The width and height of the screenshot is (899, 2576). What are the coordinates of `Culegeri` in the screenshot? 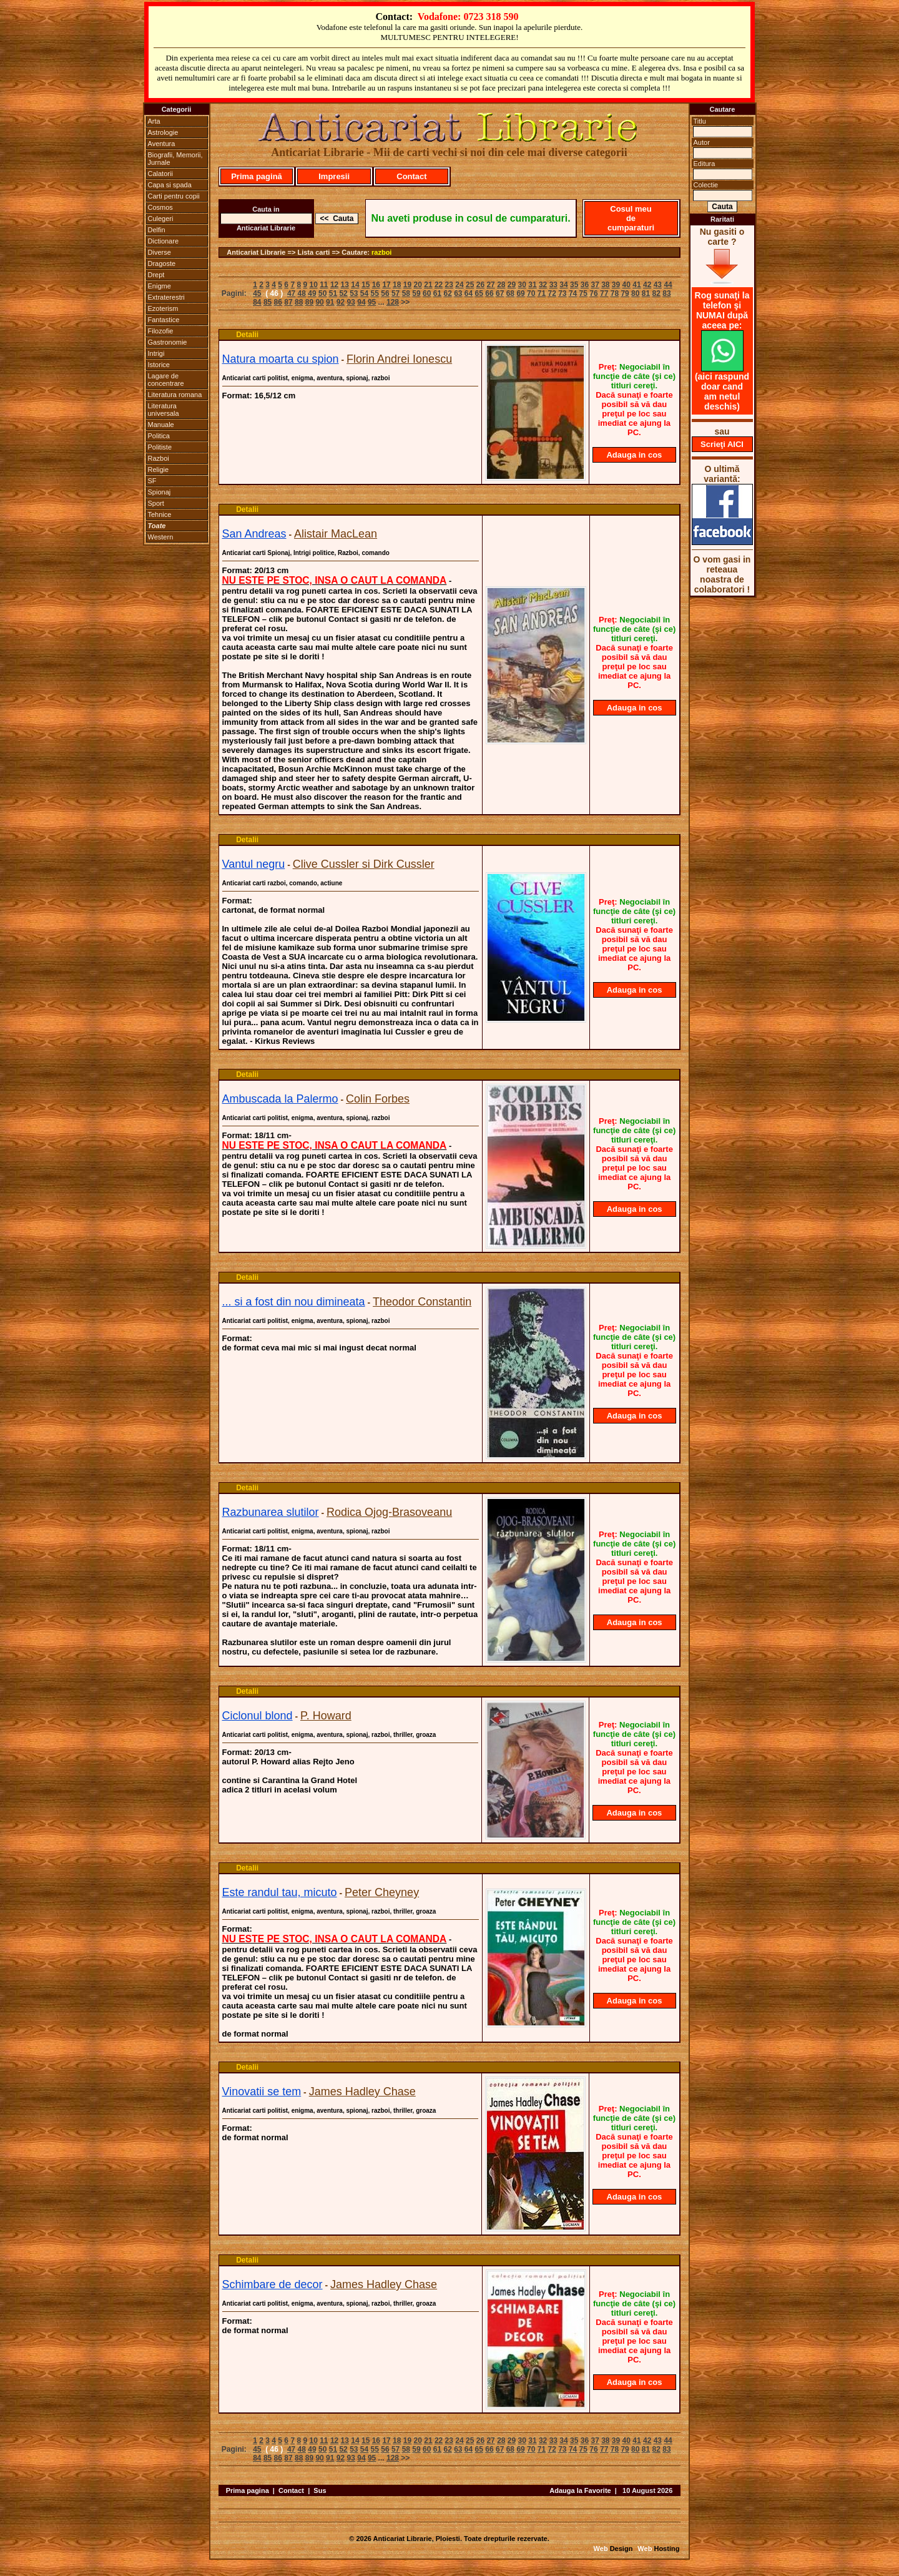 It's located at (161, 218).